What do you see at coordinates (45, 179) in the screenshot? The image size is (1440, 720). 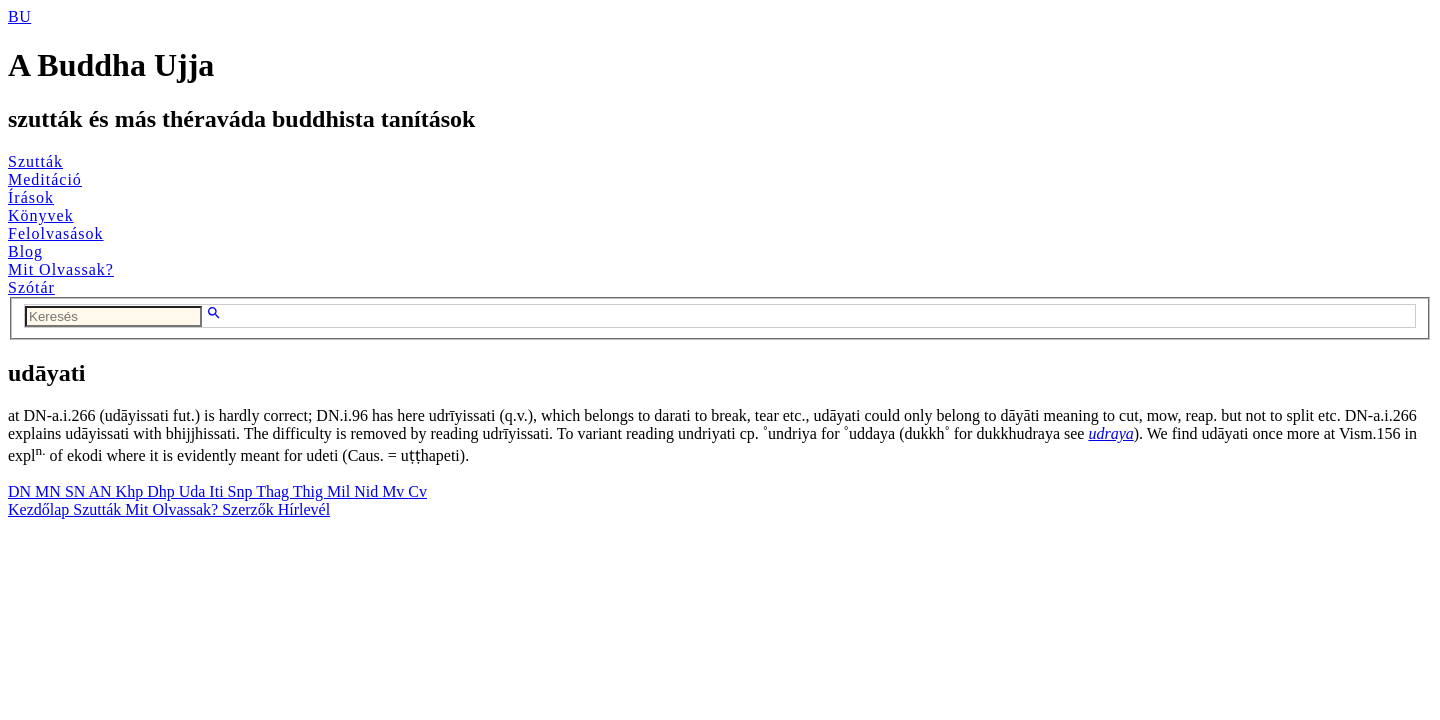 I see `Meditáció` at bounding box center [45, 179].